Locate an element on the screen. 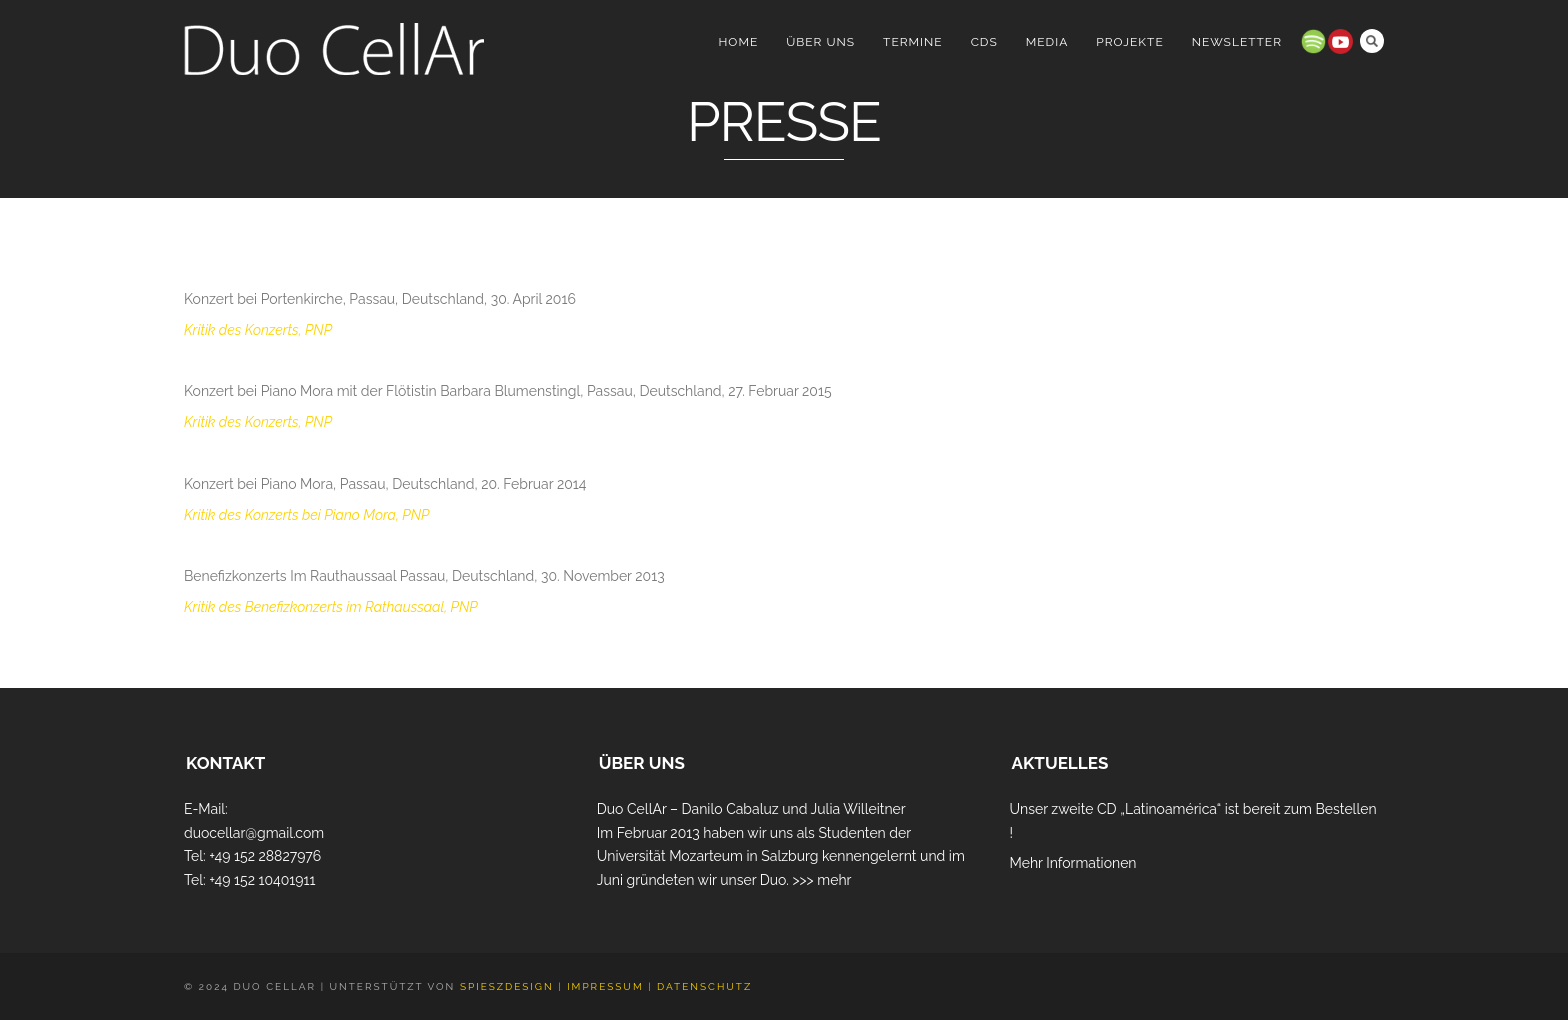  Spieszdesign is located at coordinates (507, 986).